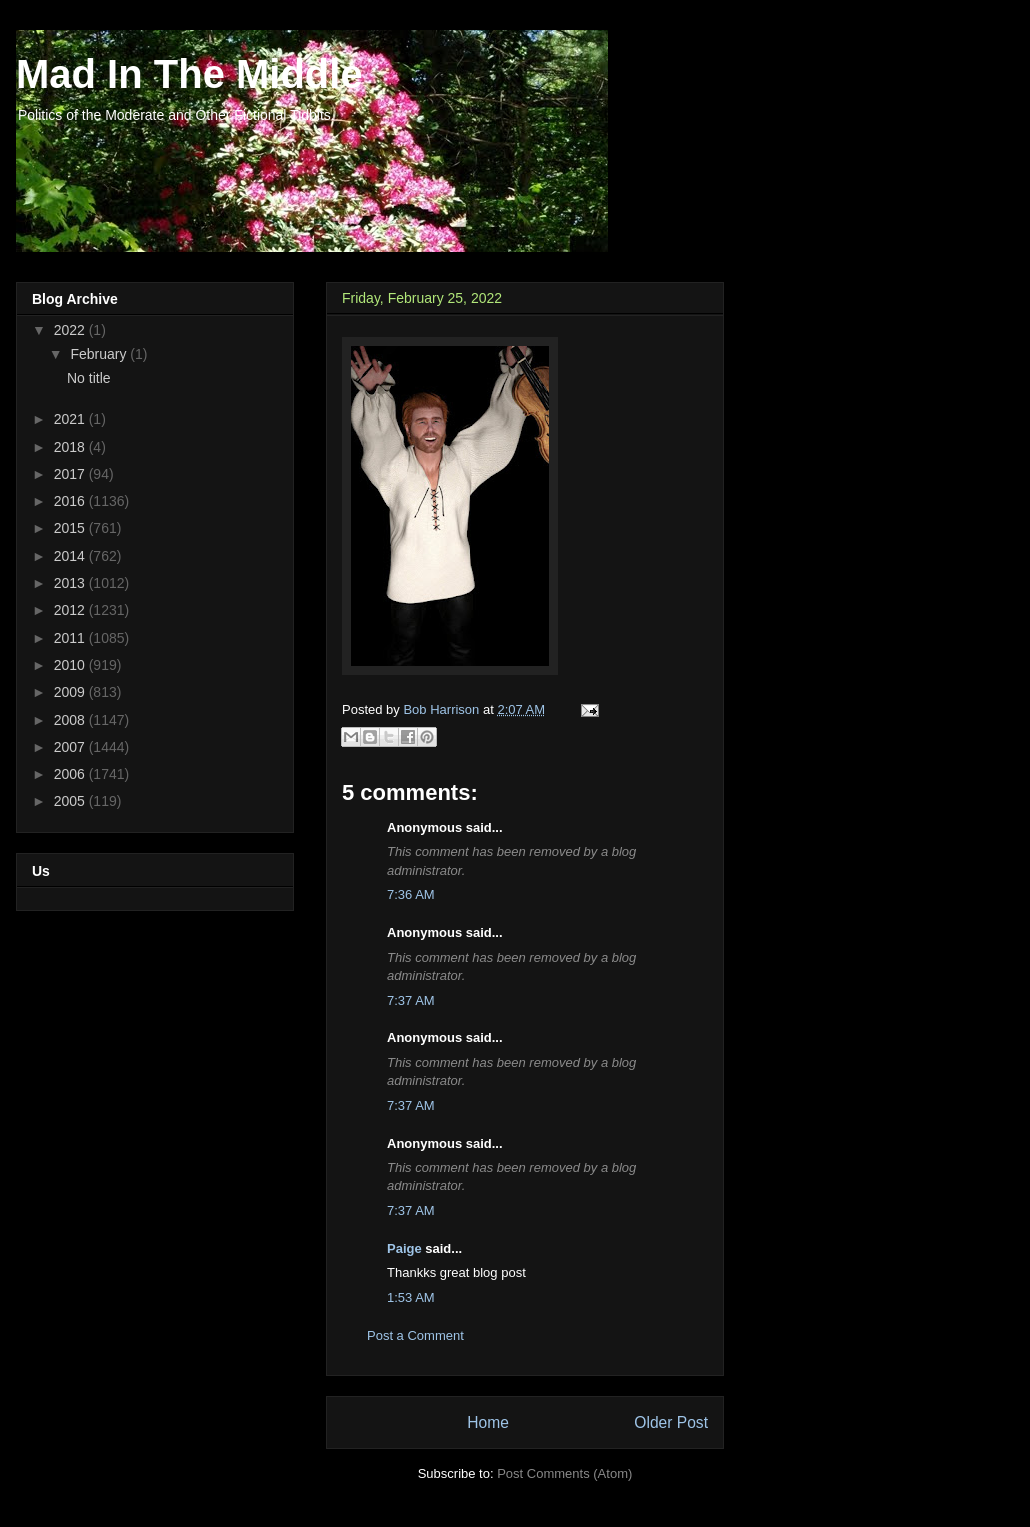 Image resolution: width=1030 pixels, height=1527 pixels. What do you see at coordinates (411, 1297) in the screenshot?
I see `1:53 AM` at bounding box center [411, 1297].